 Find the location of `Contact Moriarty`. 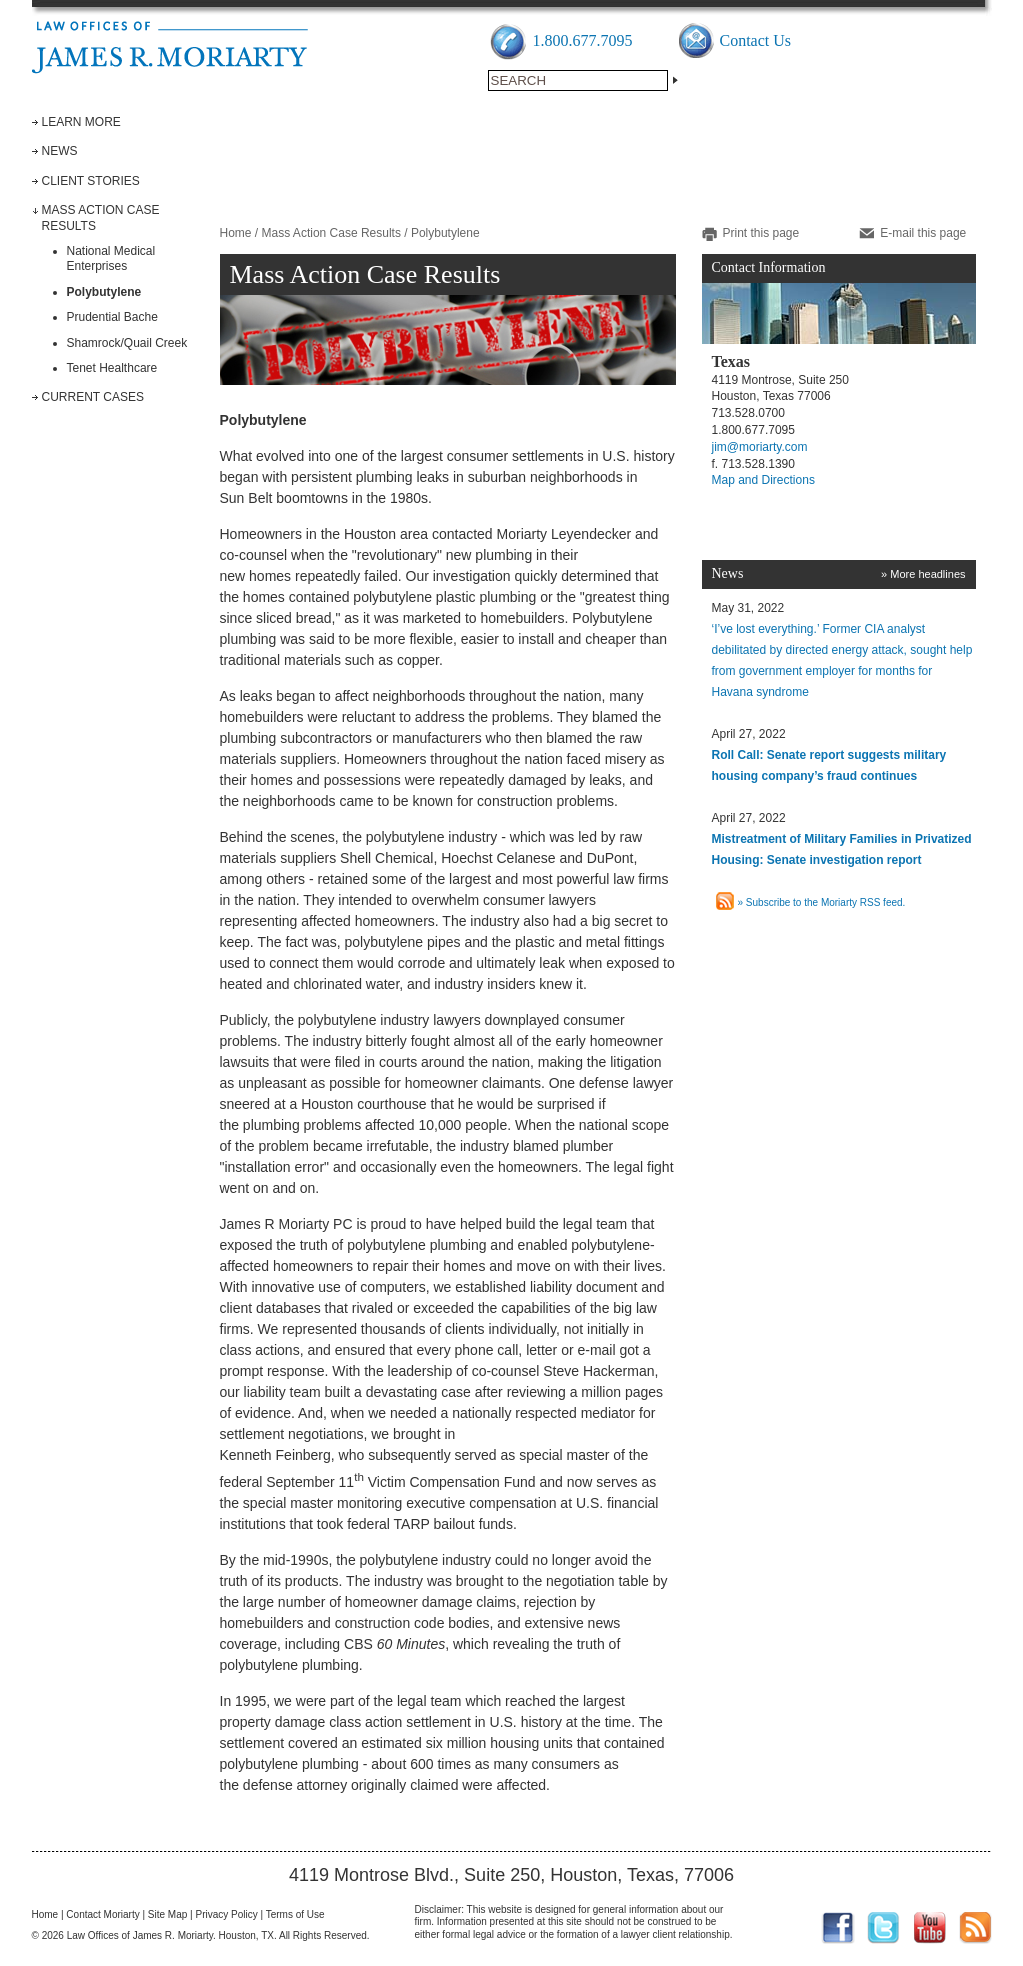

Contact Moriarty is located at coordinates (102, 1914).